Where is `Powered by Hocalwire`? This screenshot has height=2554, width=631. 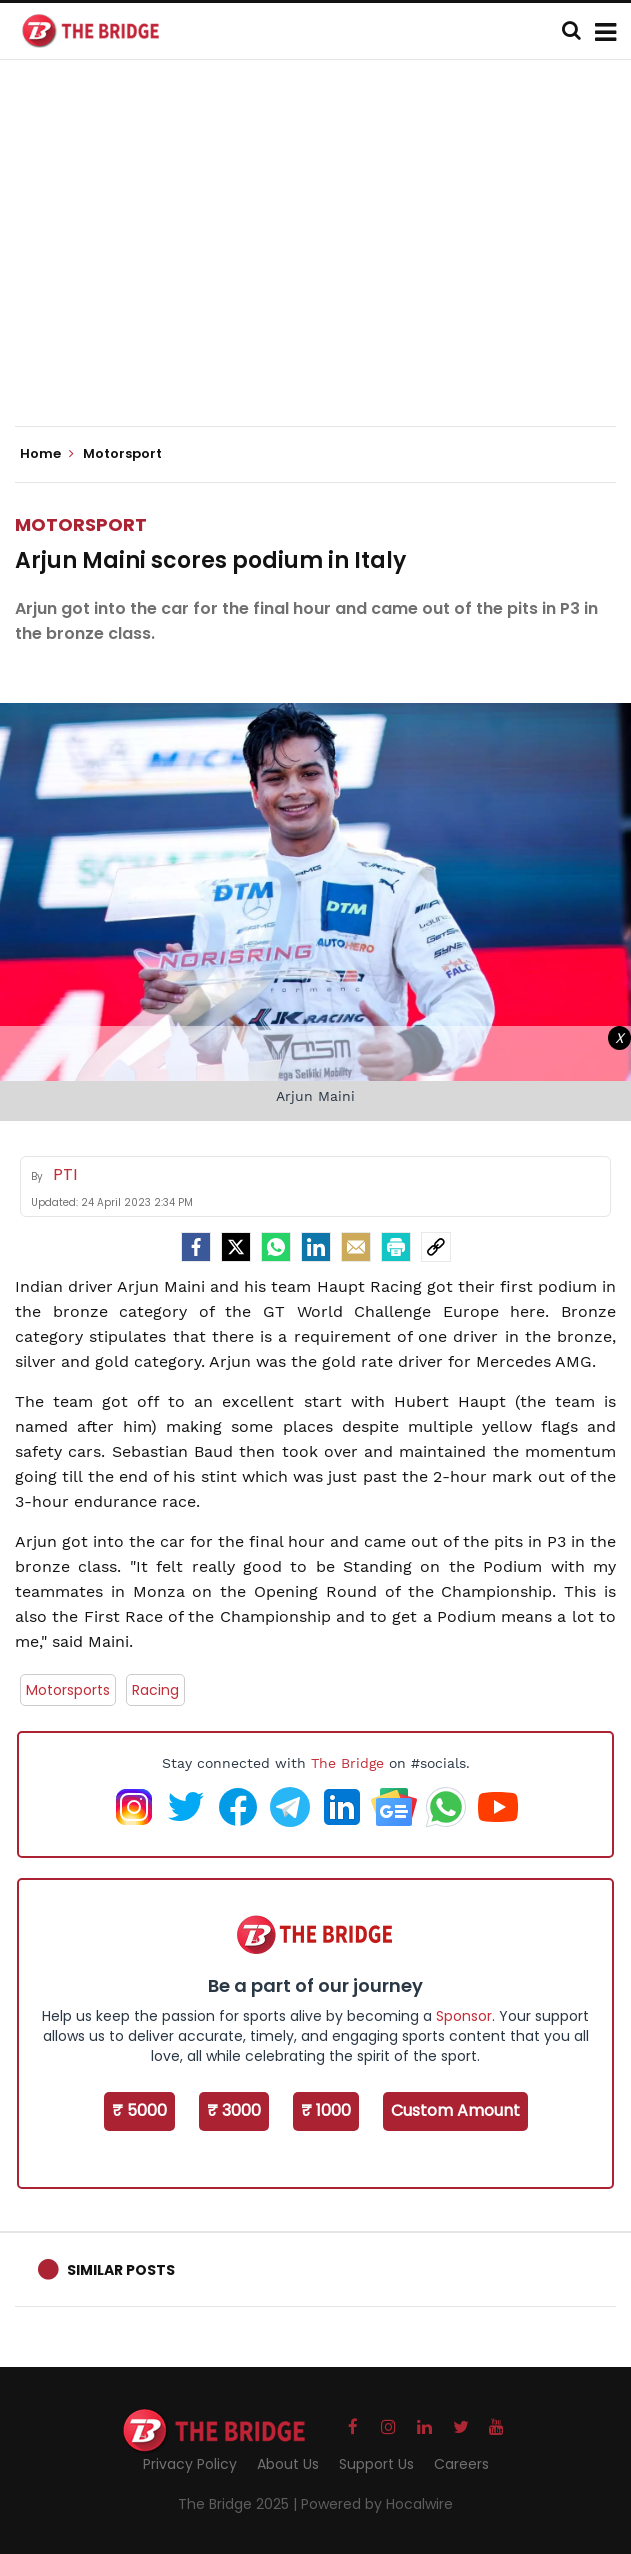
Powered by Hocalwire is located at coordinates (377, 2504).